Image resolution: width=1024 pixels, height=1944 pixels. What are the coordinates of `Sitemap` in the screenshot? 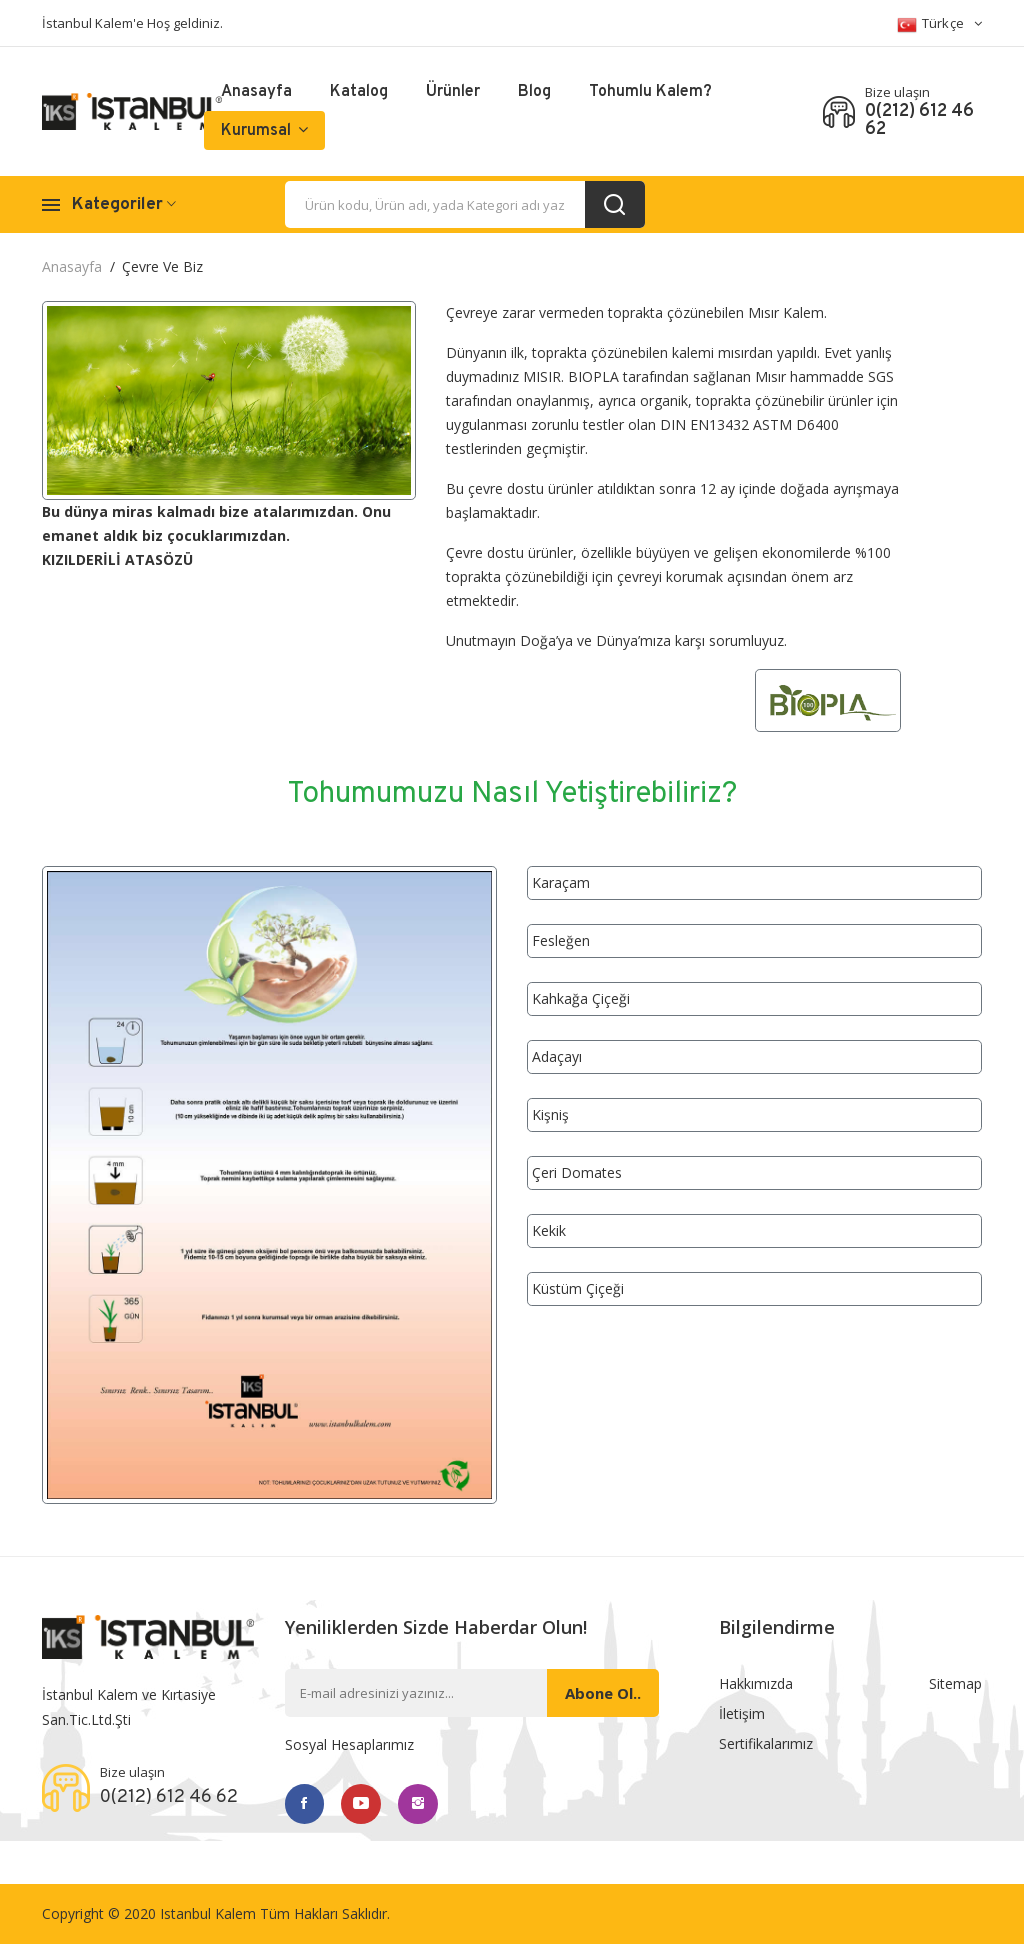 It's located at (955, 1683).